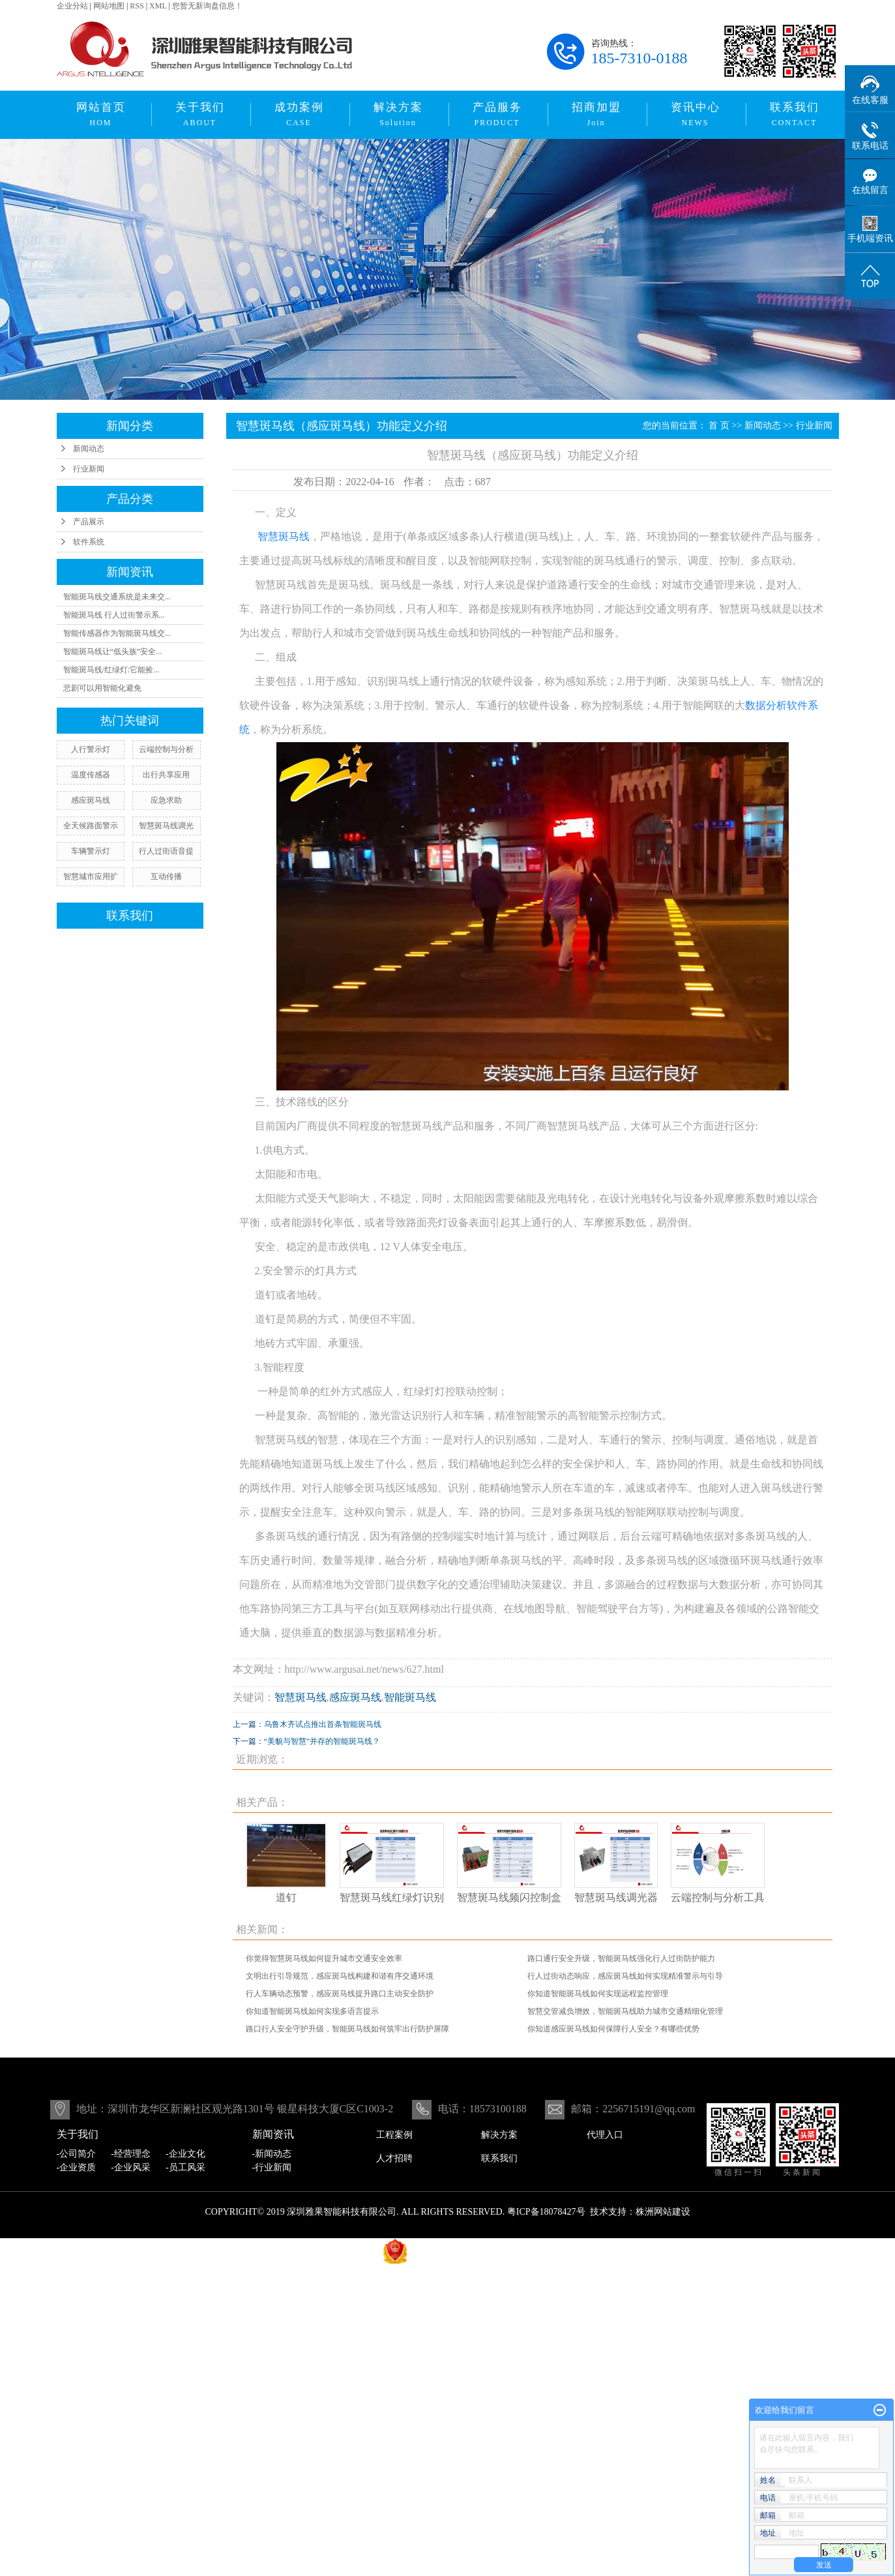 This screenshot has height=2576, width=895. I want to click on 代理入口, so click(605, 2135).